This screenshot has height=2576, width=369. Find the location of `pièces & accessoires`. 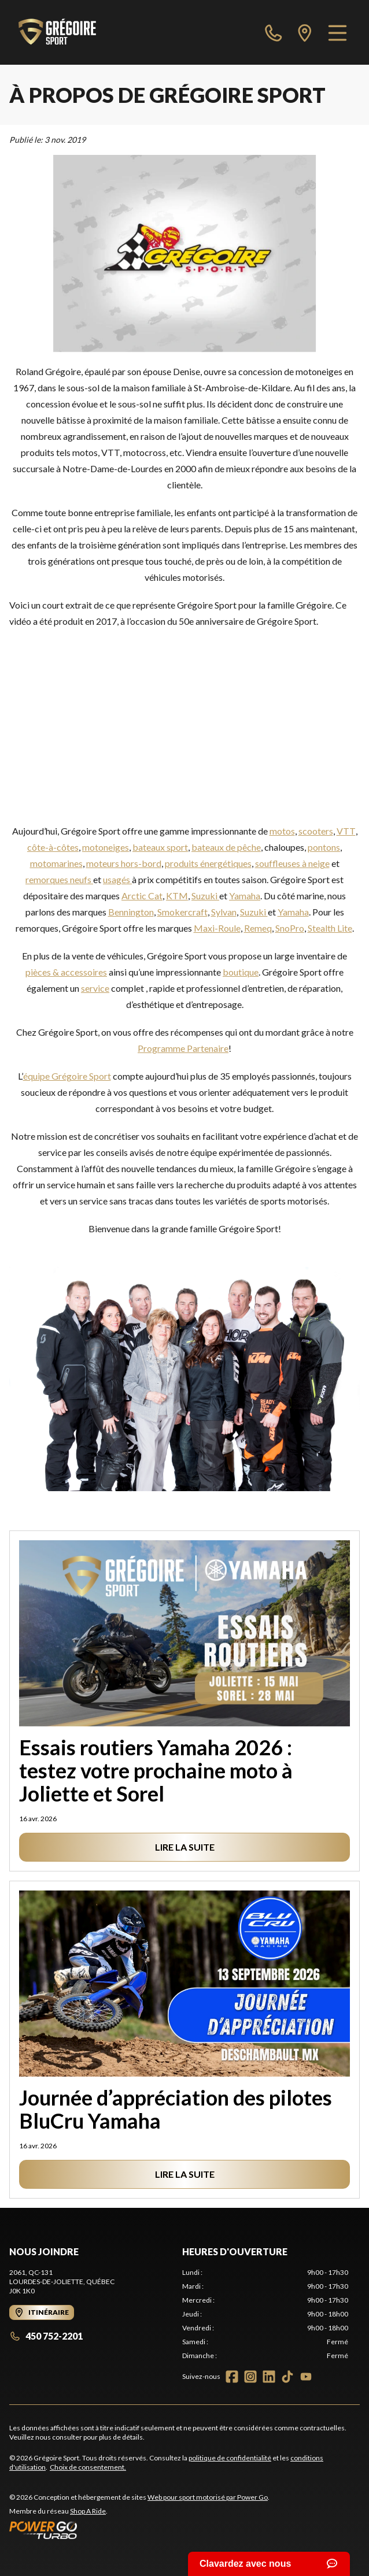

pièces & accessoires is located at coordinates (66, 971).